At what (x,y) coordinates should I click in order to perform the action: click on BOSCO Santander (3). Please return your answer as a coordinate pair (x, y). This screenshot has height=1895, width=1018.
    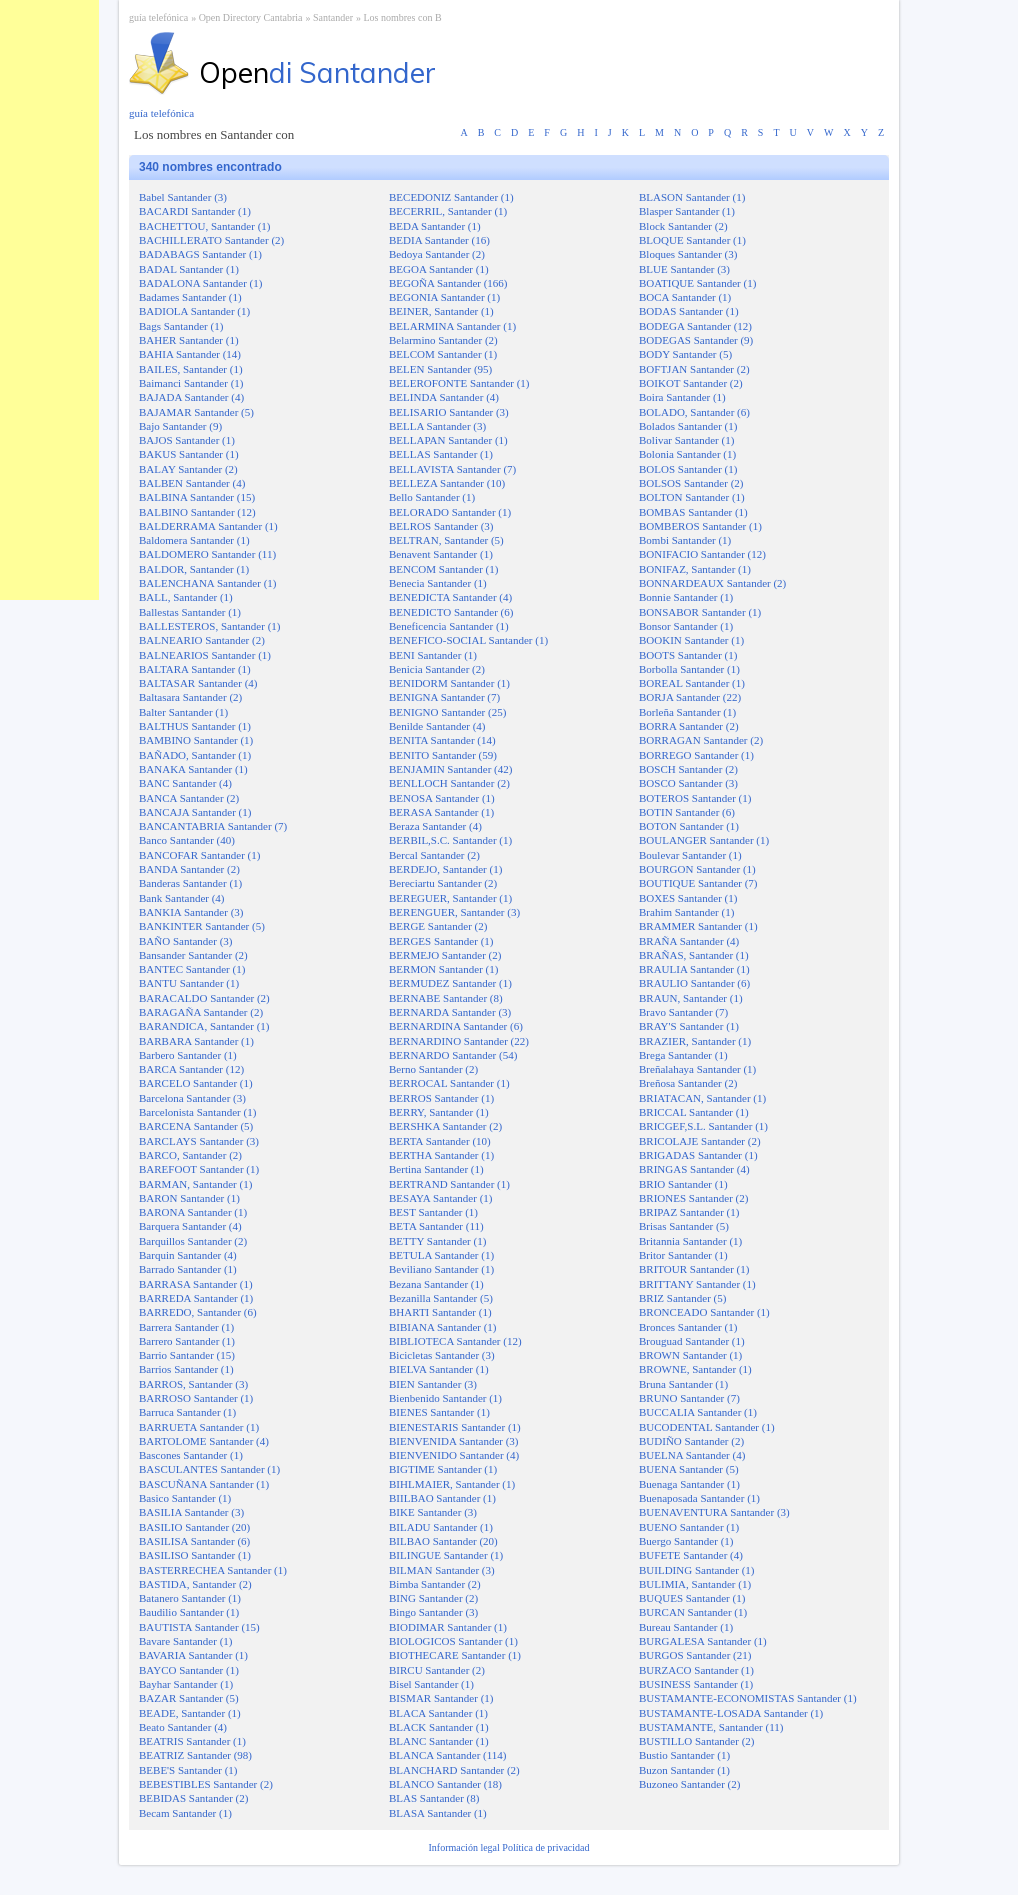
    Looking at the image, I should click on (688, 783).